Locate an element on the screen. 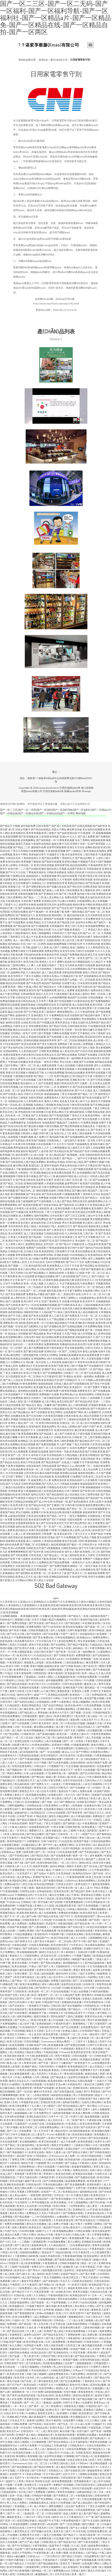 The image size is (112, 2576). 91视频官网国产 is located at coordinates (65, 2188).